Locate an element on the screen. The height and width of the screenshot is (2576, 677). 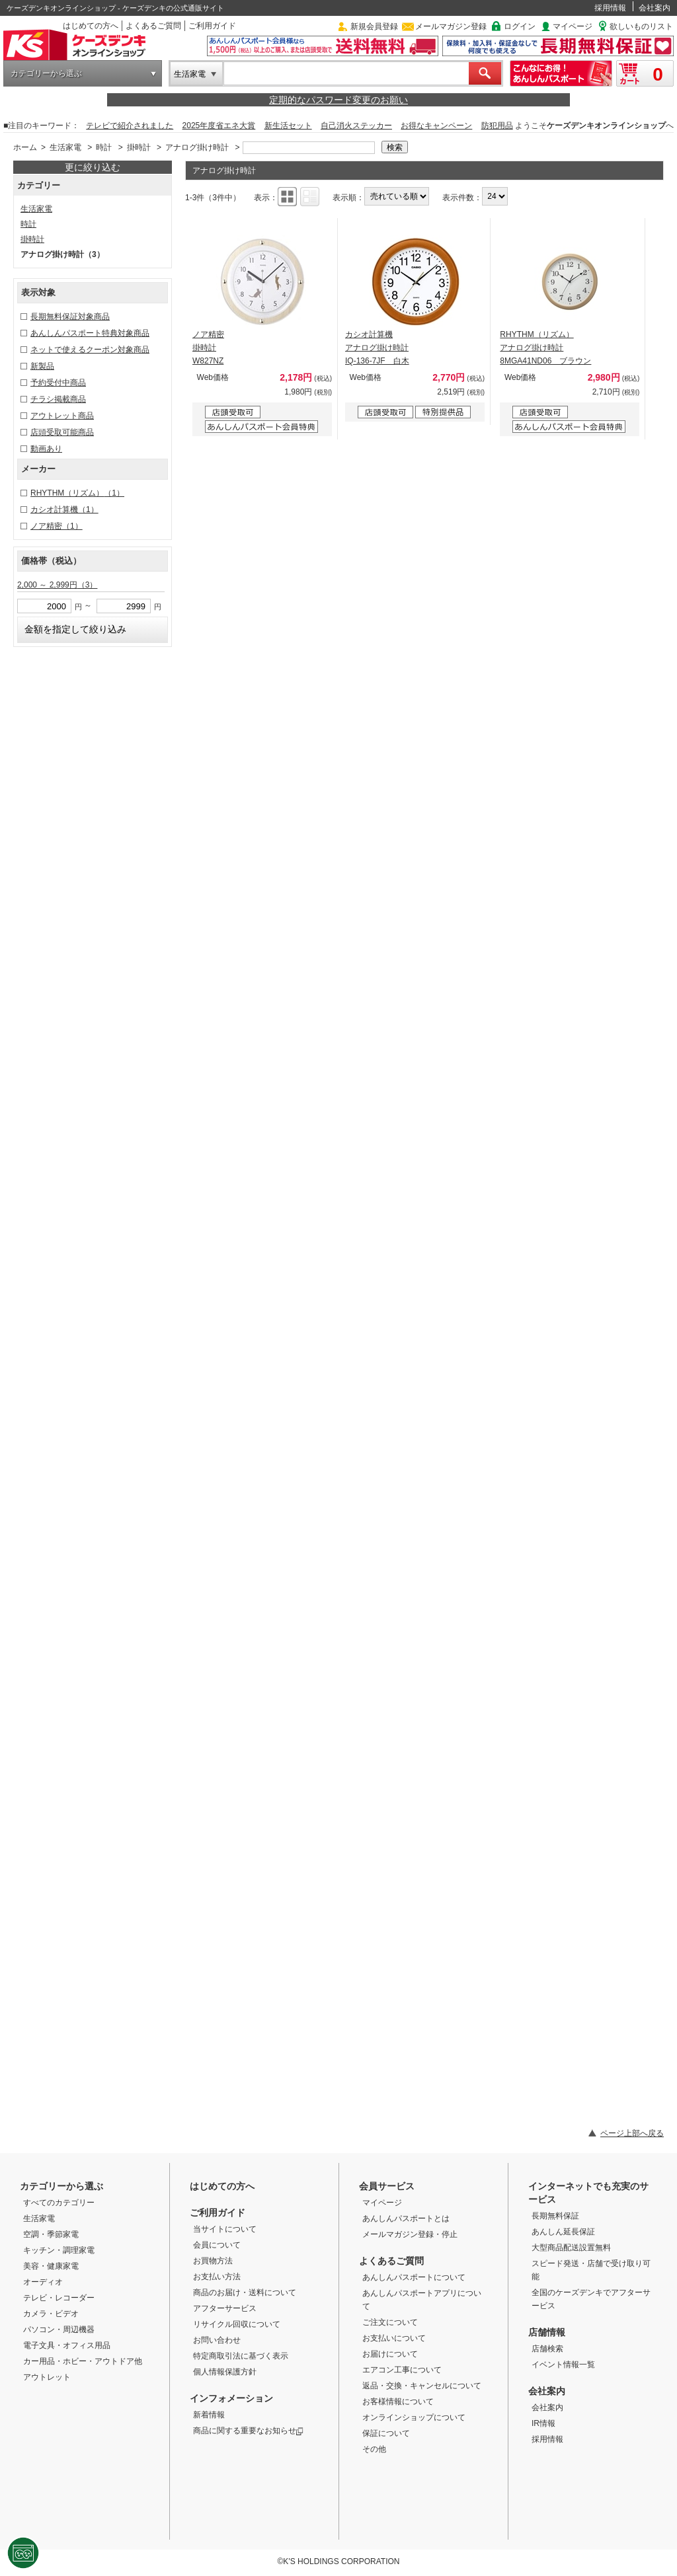
オーディオ is located at coordinates (43, 2282).